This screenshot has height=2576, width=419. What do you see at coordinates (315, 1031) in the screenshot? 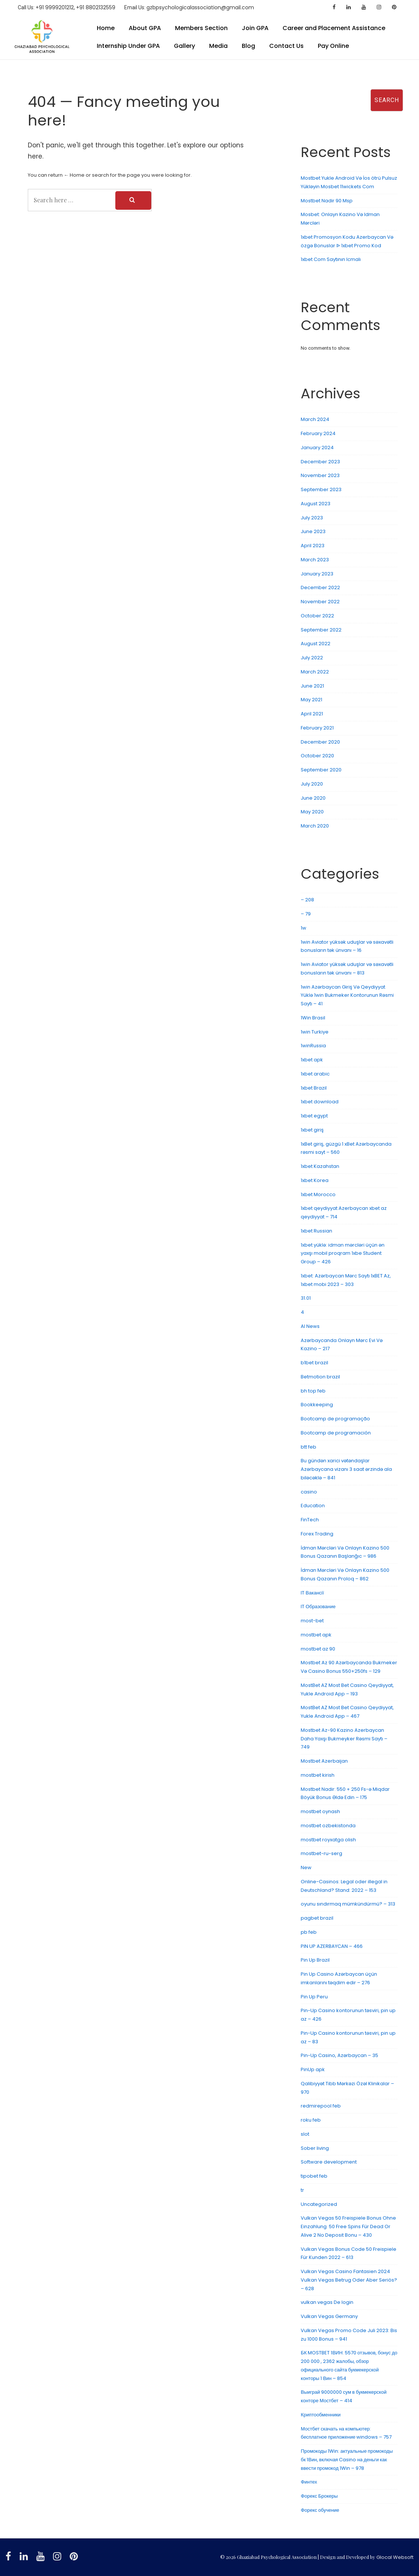
I see `1win Turkiye` at bounding box center [315, 1031].